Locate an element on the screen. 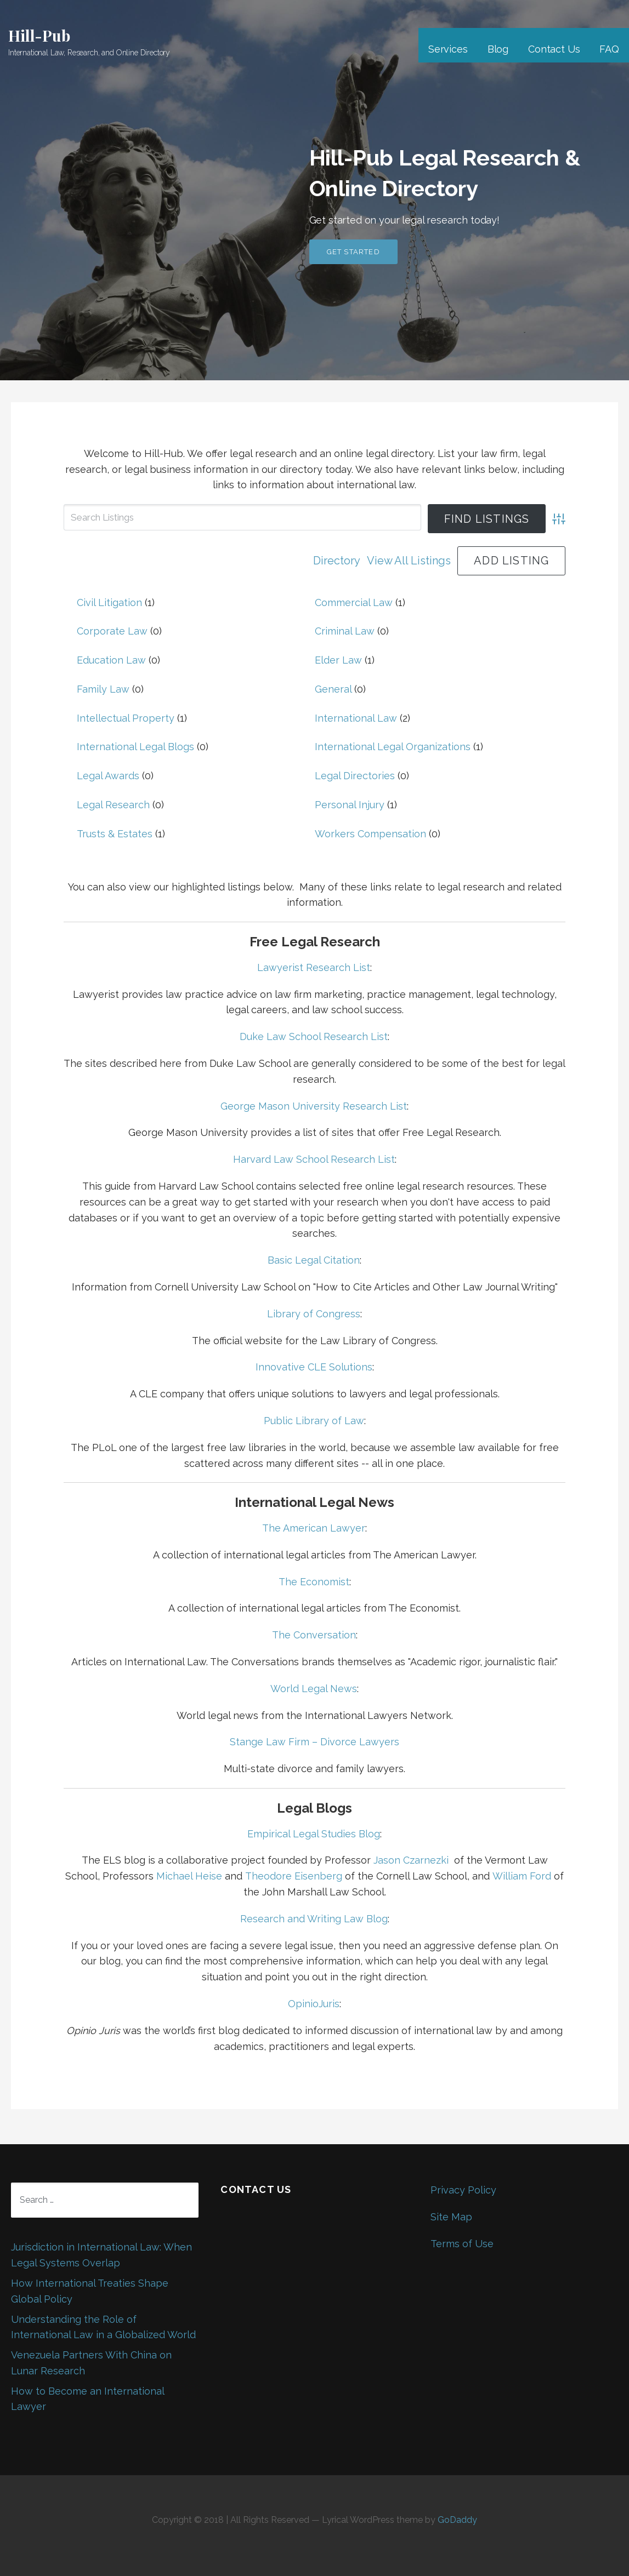 Image resolution: width=629 pixels, height=2576 pixels. Workers Compensation is located at coordinates (370, 833).